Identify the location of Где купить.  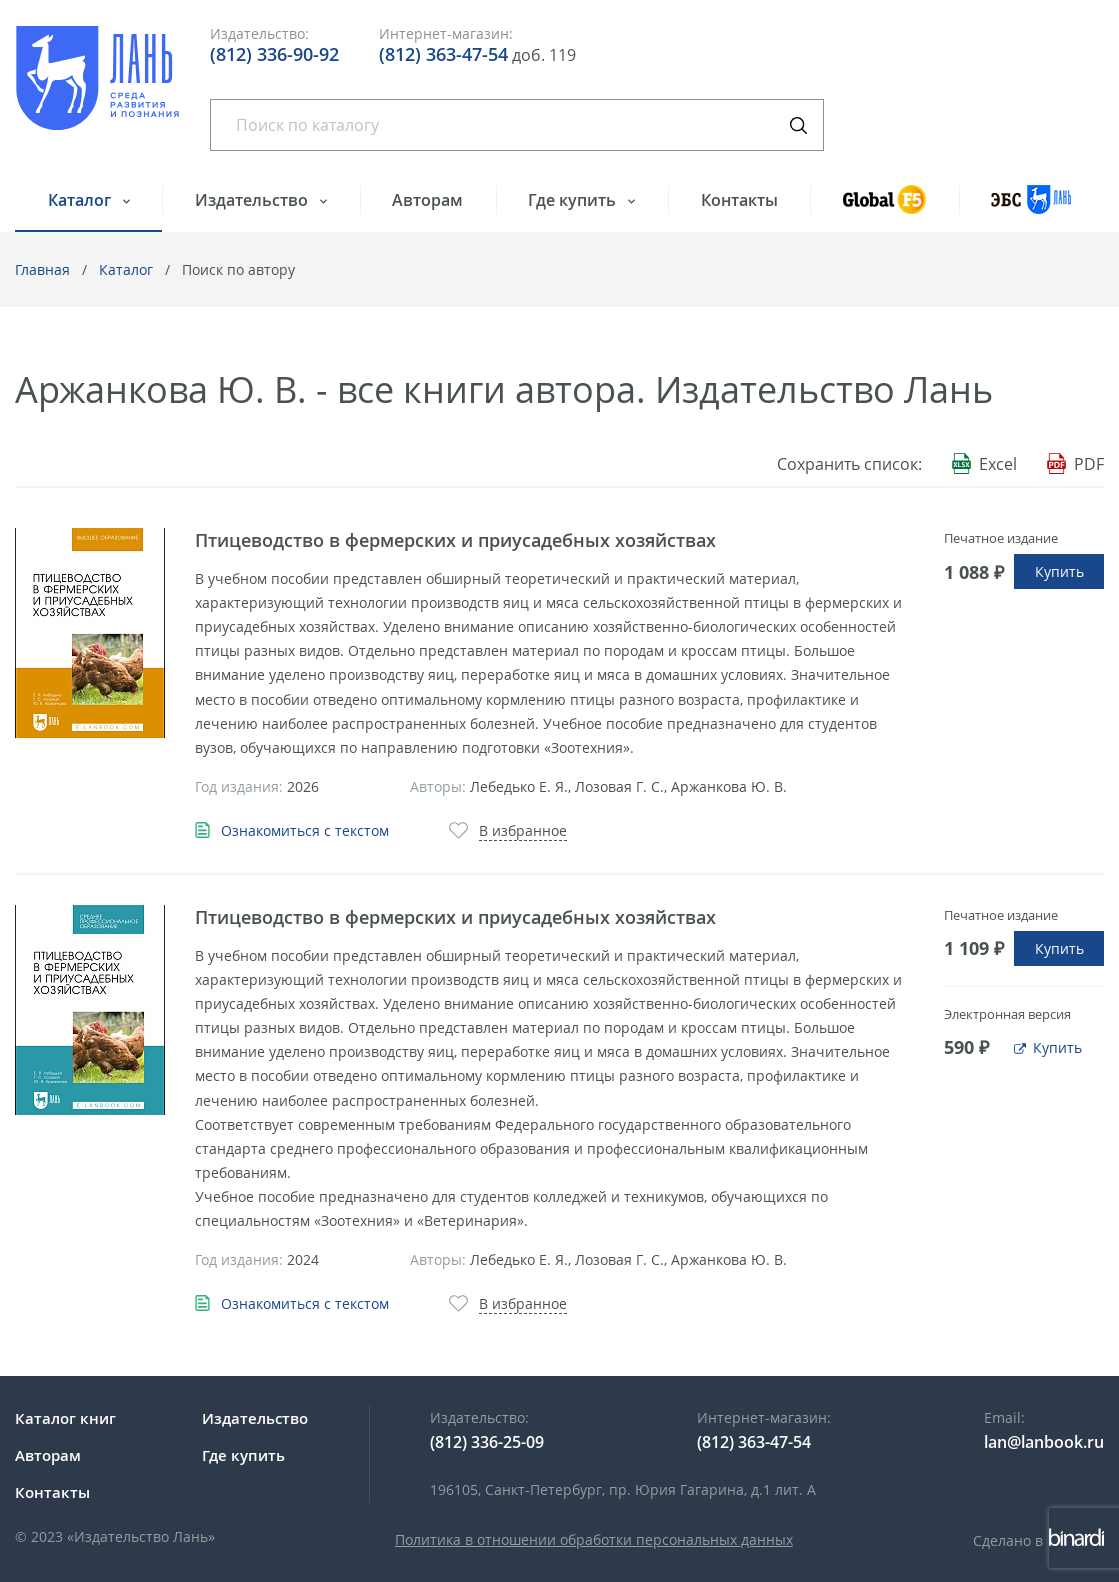
(574, 200).